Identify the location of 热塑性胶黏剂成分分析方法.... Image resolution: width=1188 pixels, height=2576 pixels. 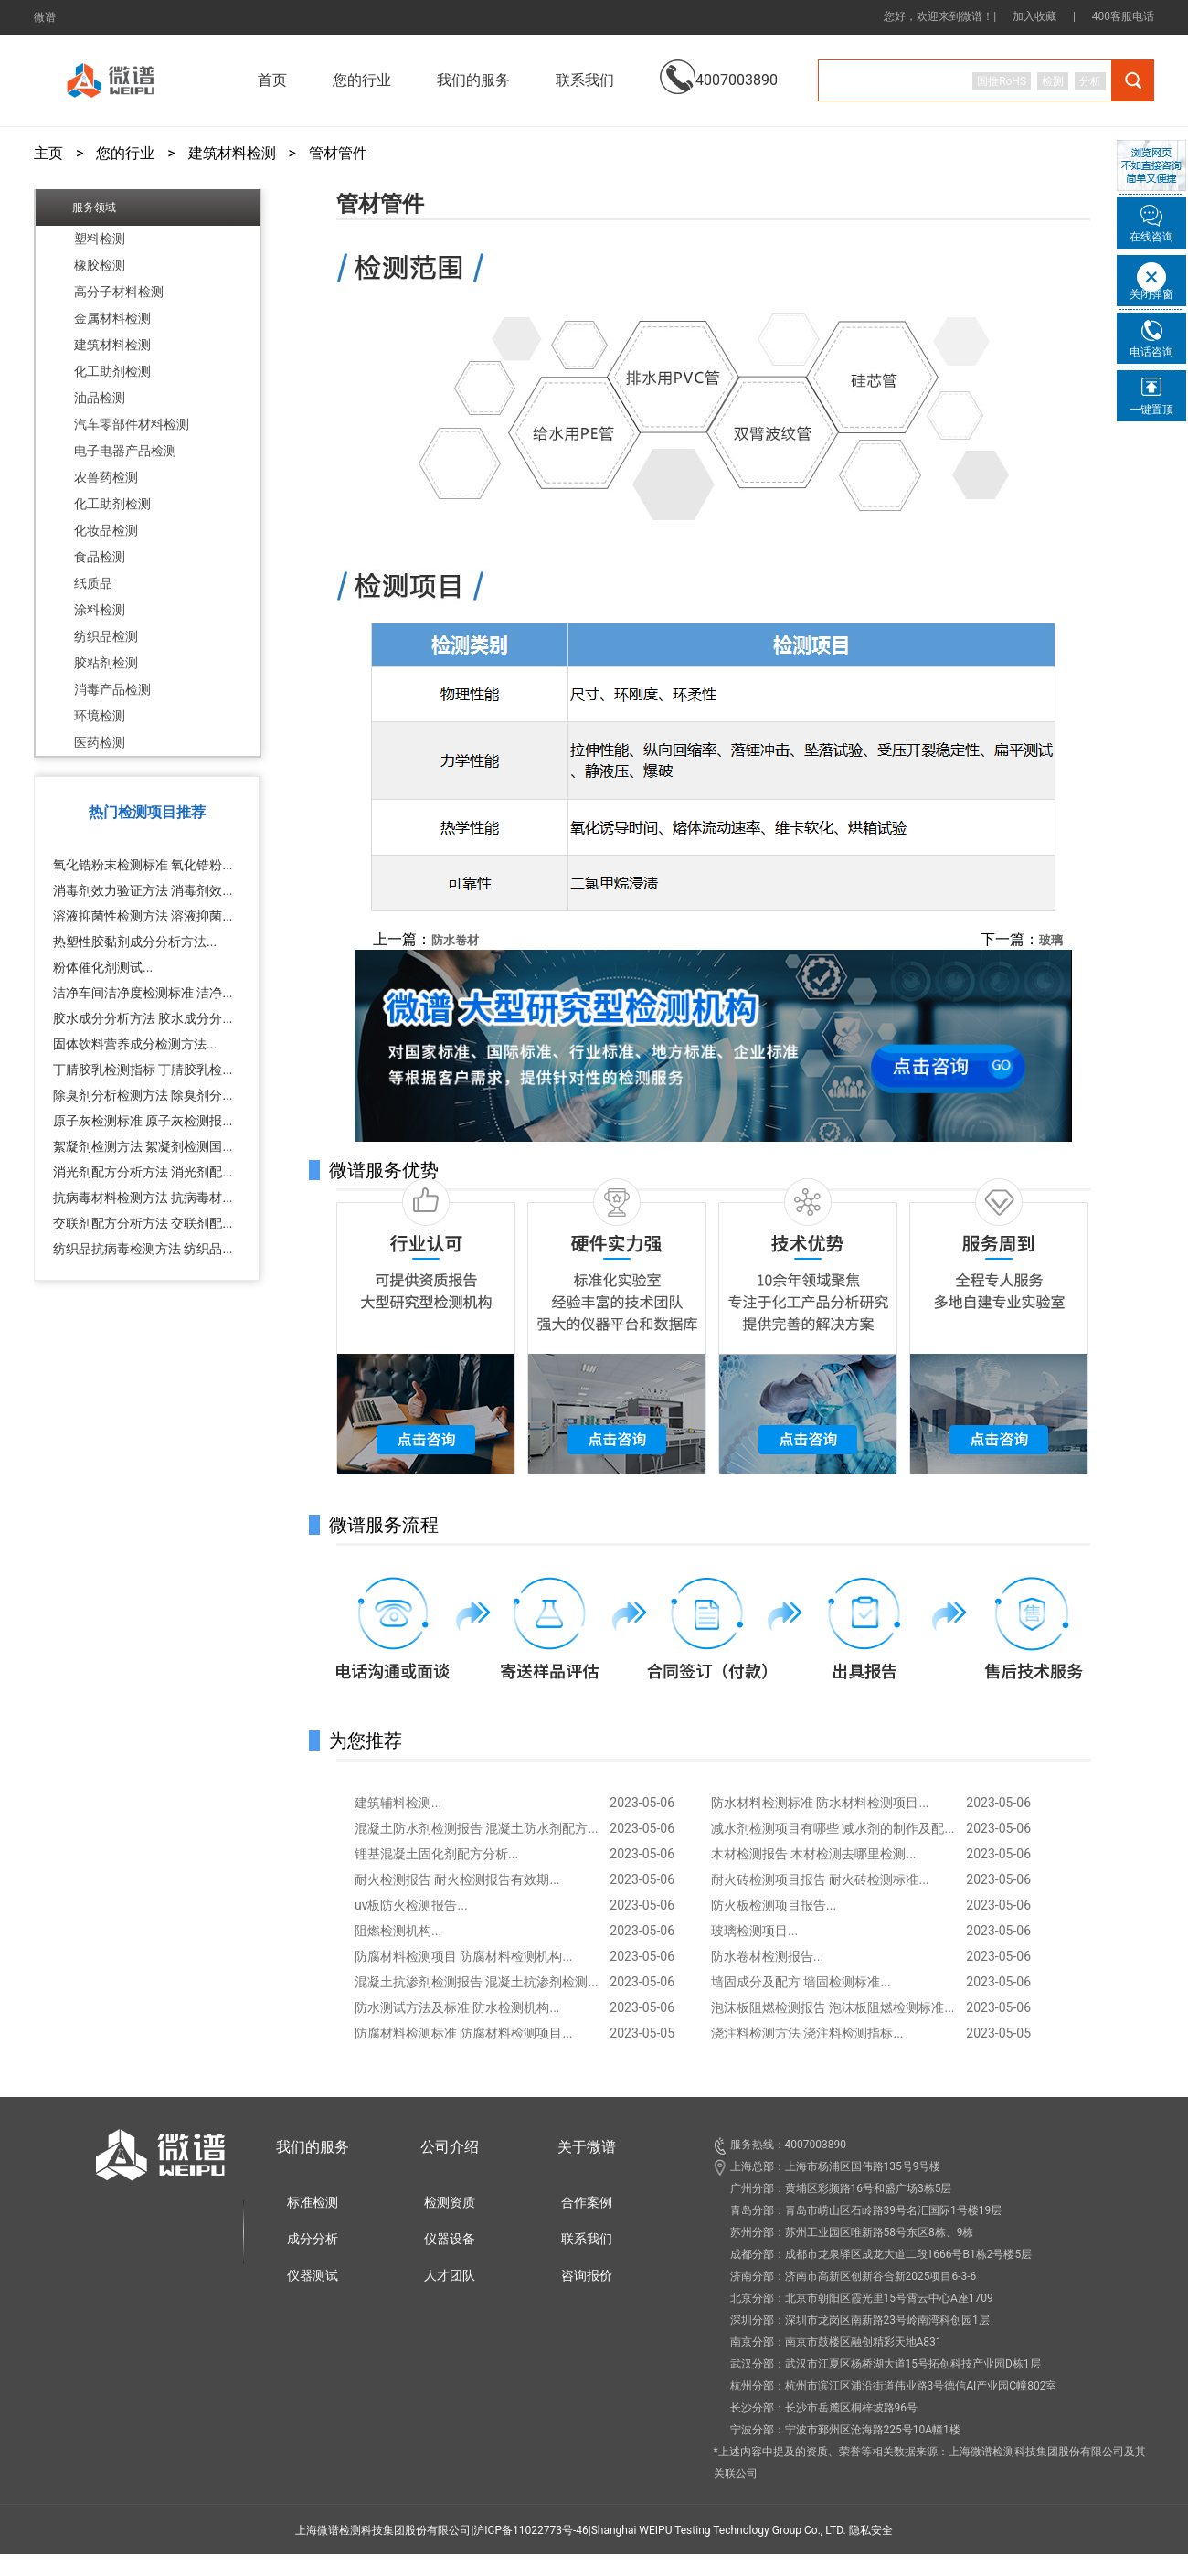
(135, 941).